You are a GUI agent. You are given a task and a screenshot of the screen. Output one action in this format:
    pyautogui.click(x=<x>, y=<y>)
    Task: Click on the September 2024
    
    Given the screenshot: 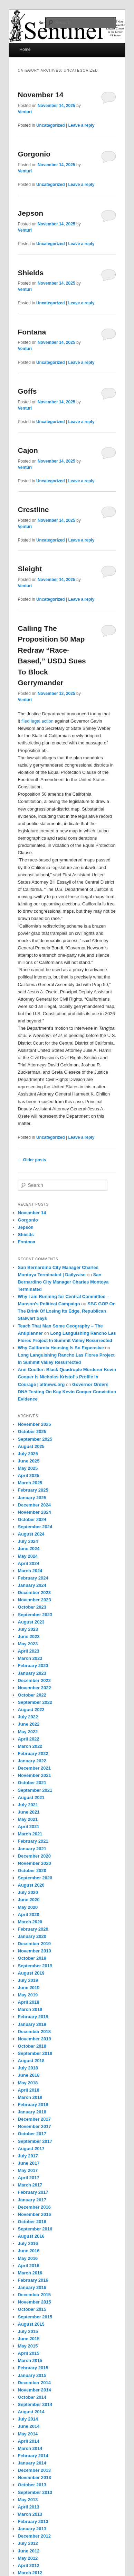 What is the action you would take?
    pyautogui.click(x=35, y=1526)
    